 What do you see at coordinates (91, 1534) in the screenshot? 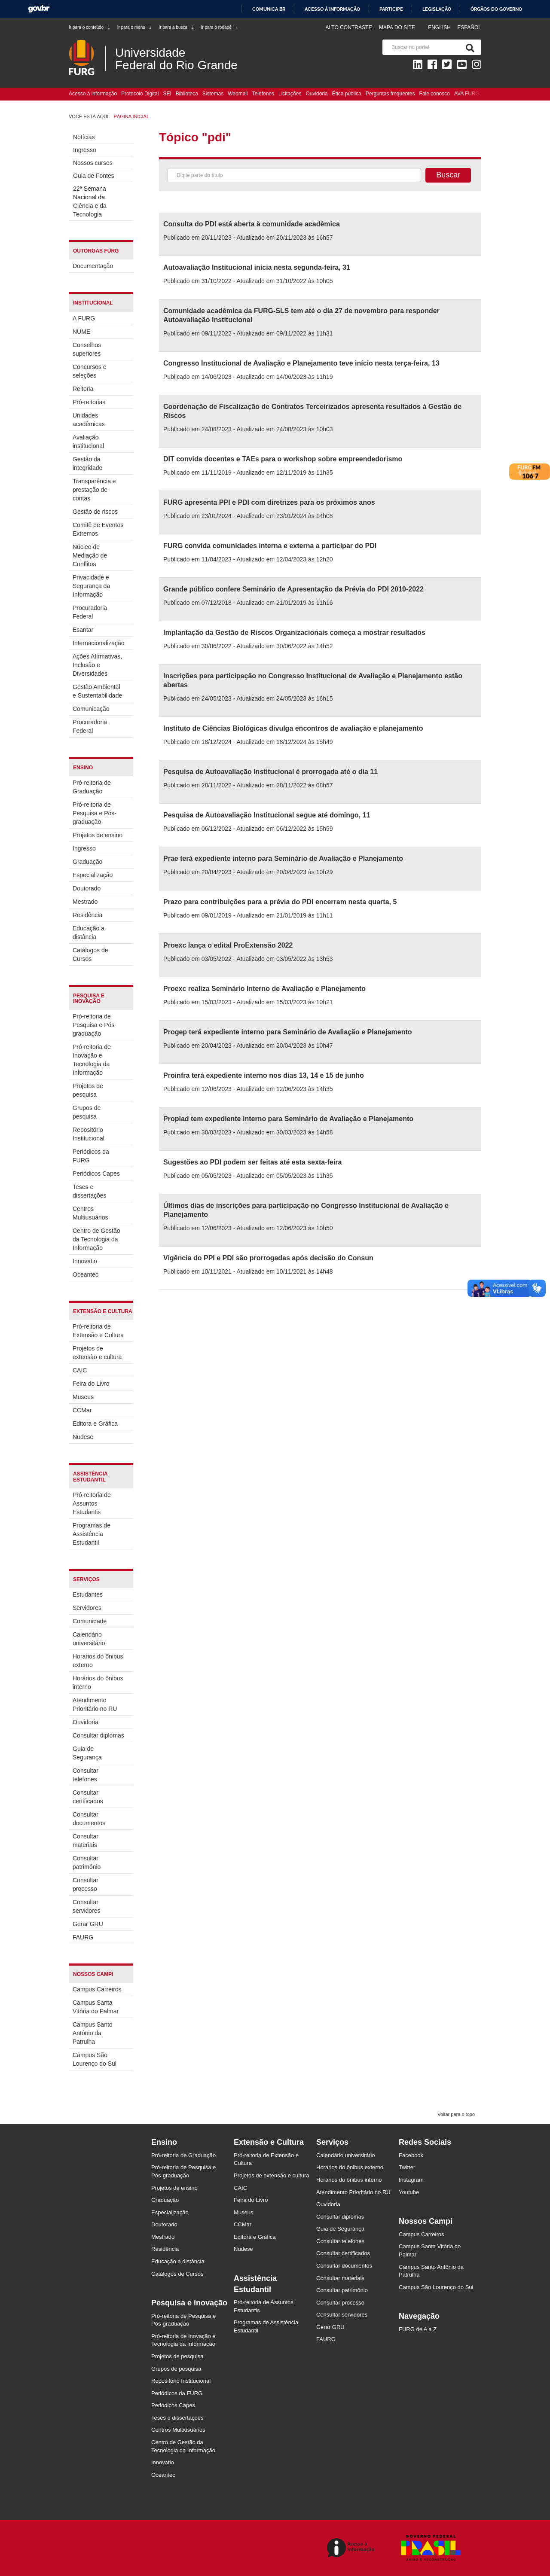
I see `Programas de Assistência Estudantil` at bounding box center [91, 1534].